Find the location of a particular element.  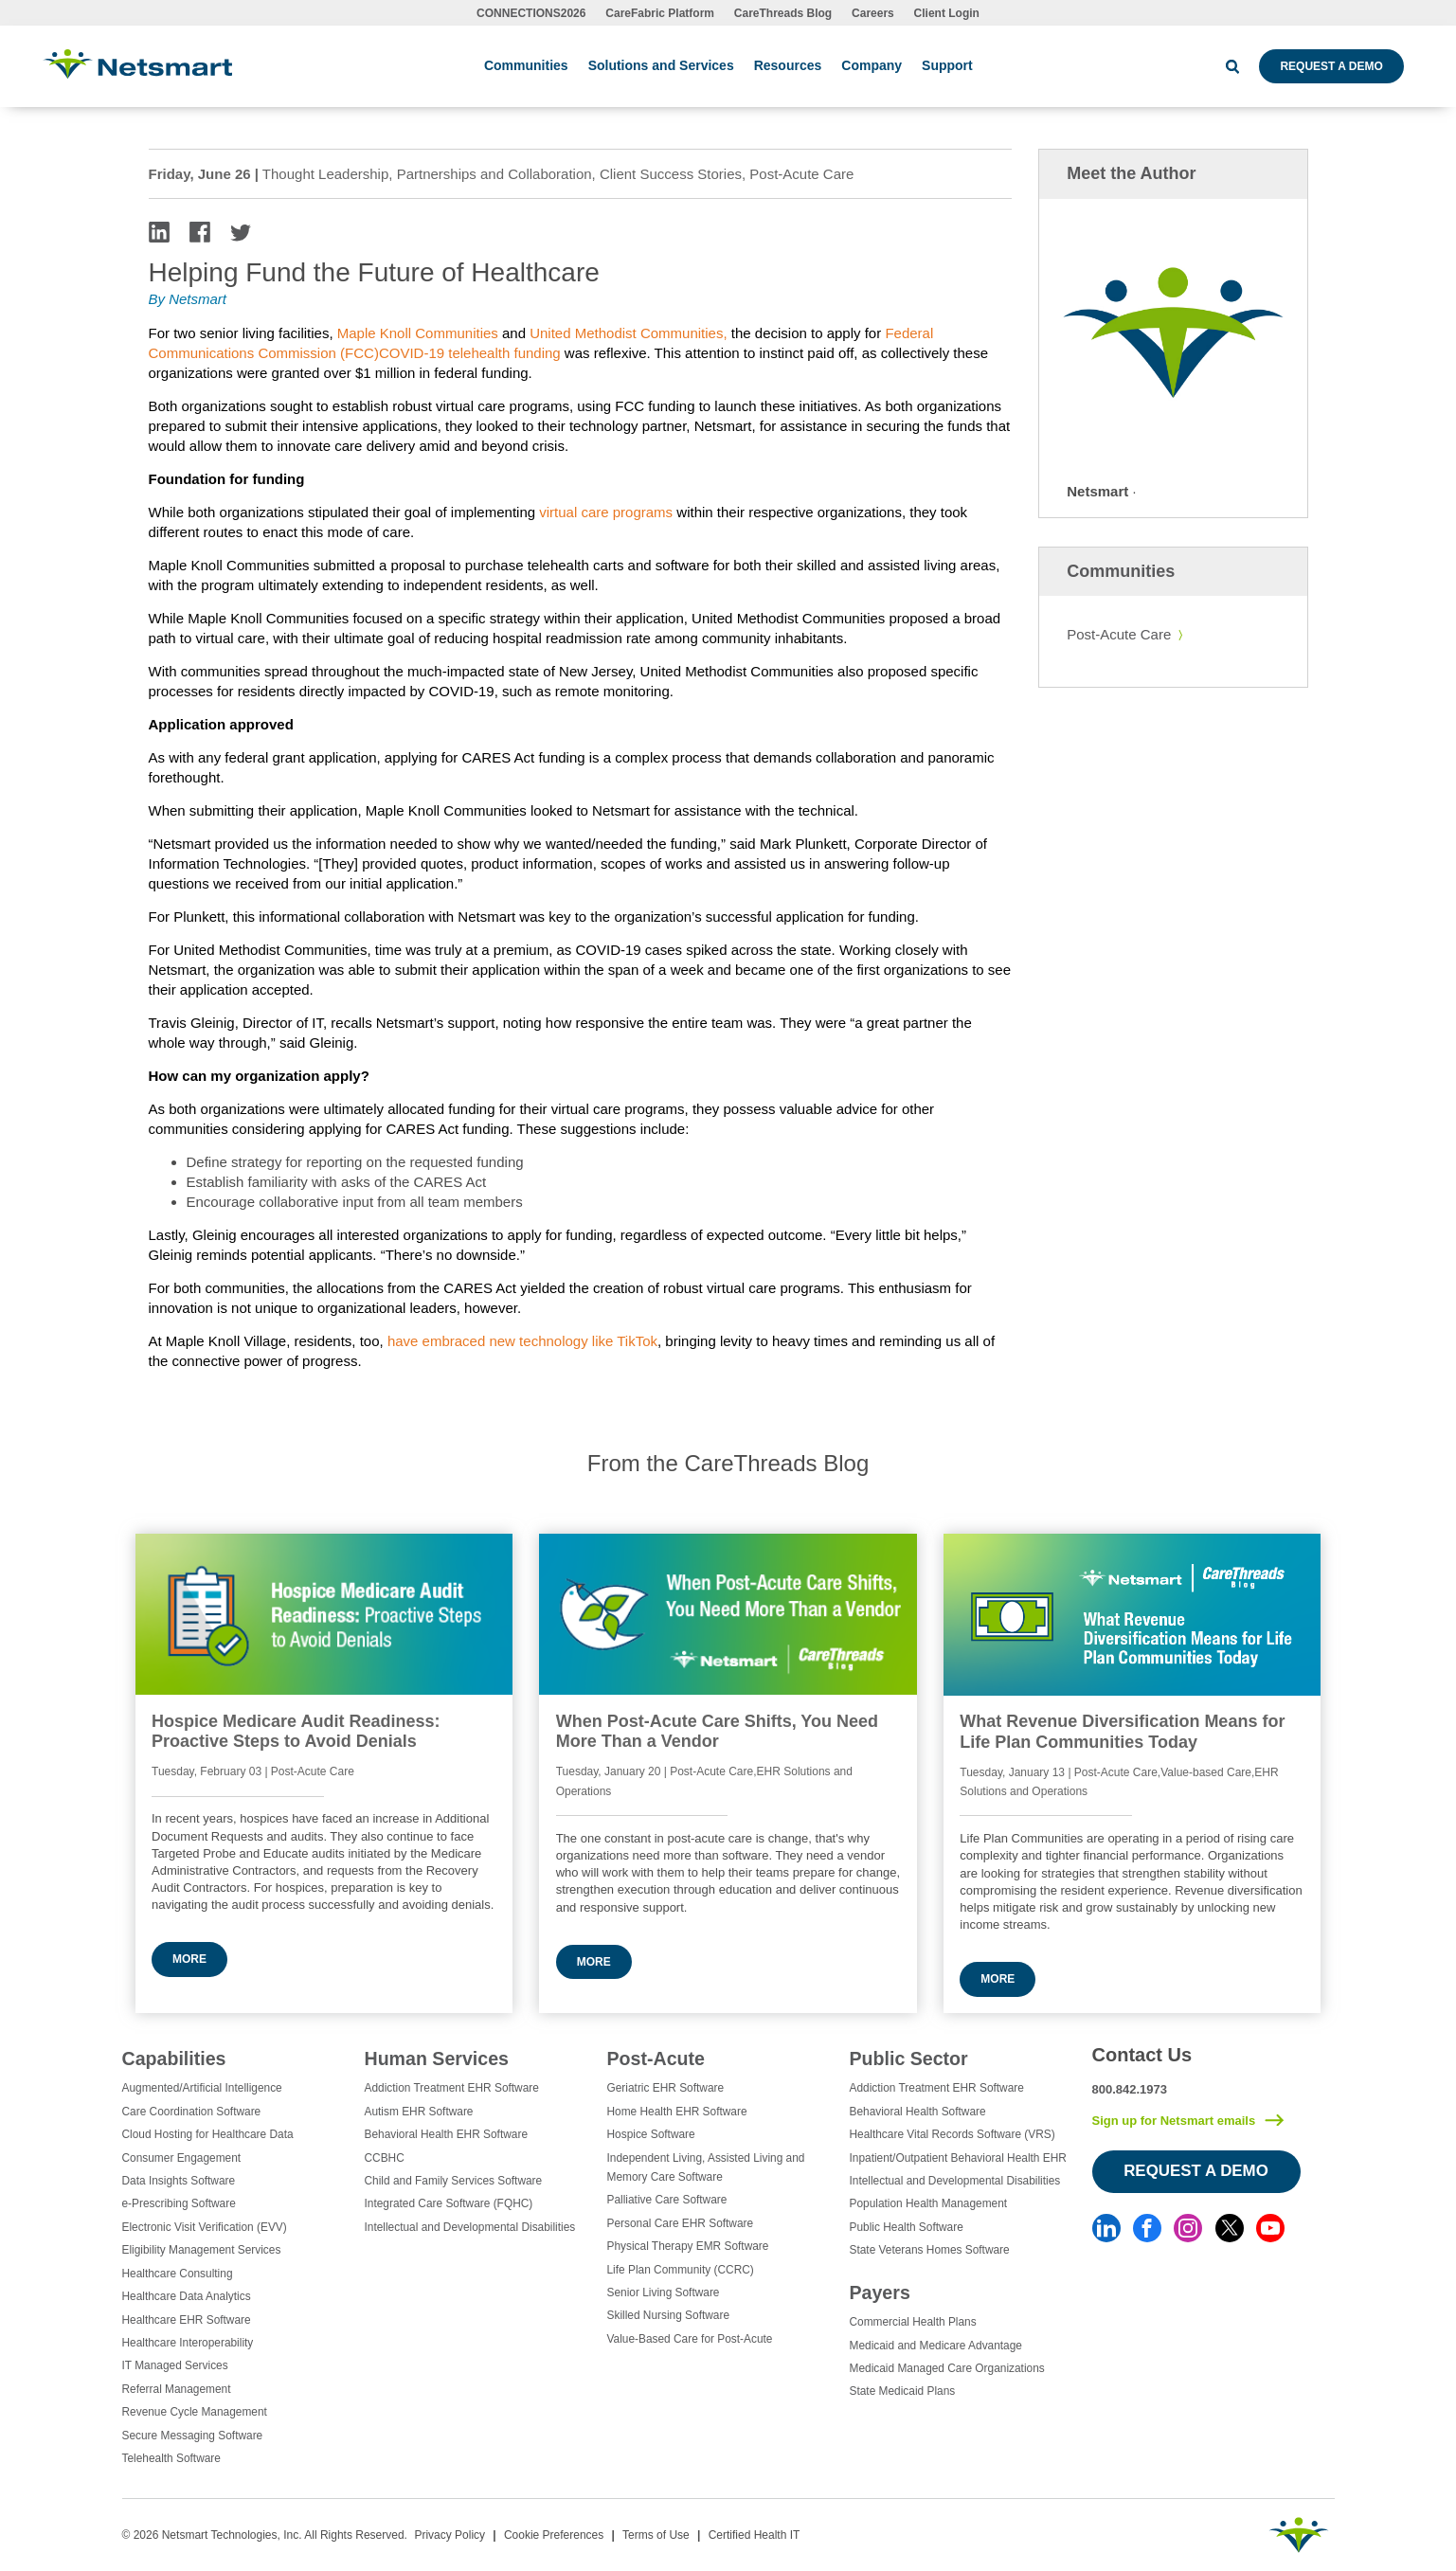

Value-Based Care for Post-Acute is located at coordinates (690, 2339).